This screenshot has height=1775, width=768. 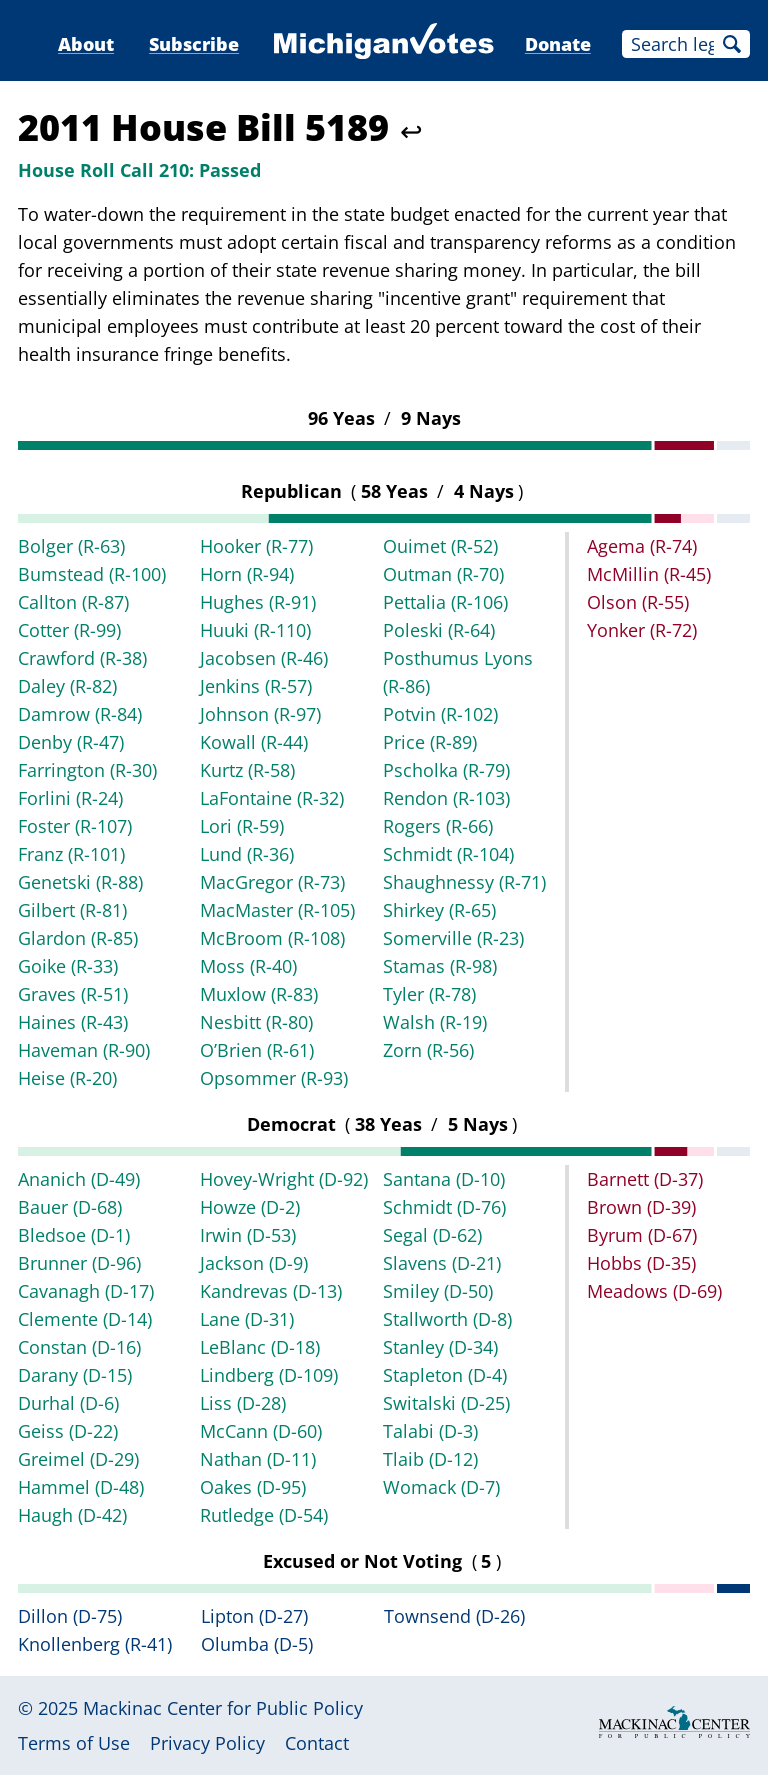 What do you see at coordinates (430, 1459) in the screenshot?
I see `Tlaib` at bounding box center [430, 1459].